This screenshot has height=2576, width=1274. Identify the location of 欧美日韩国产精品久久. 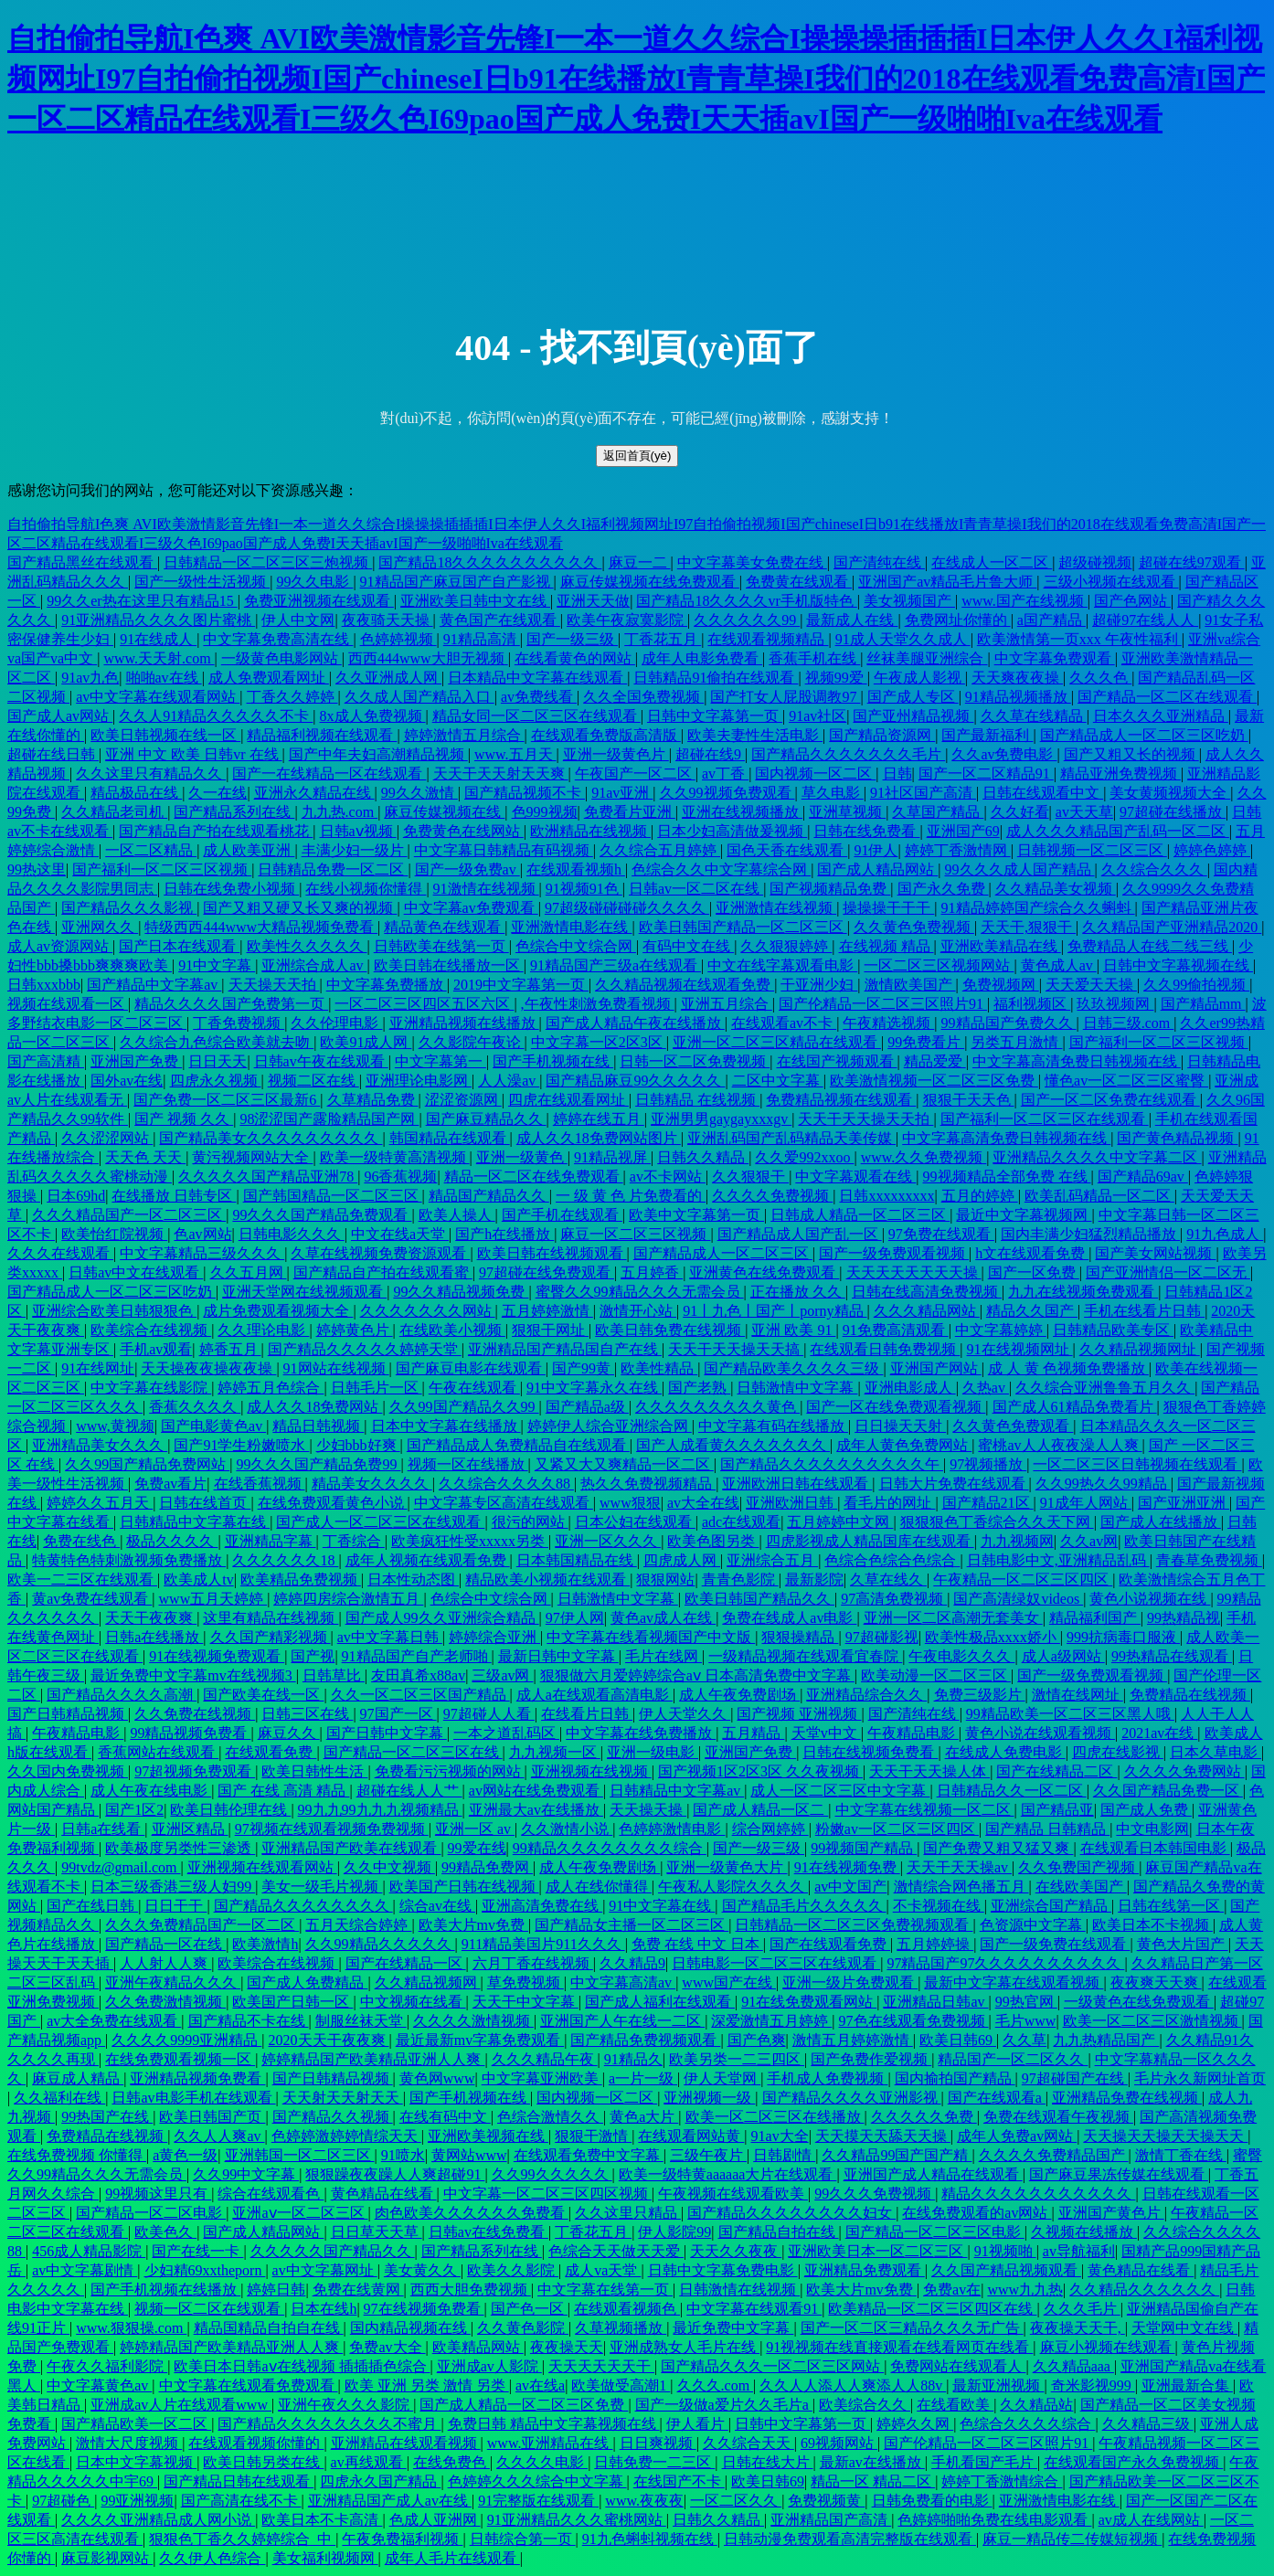
(759, 1598).